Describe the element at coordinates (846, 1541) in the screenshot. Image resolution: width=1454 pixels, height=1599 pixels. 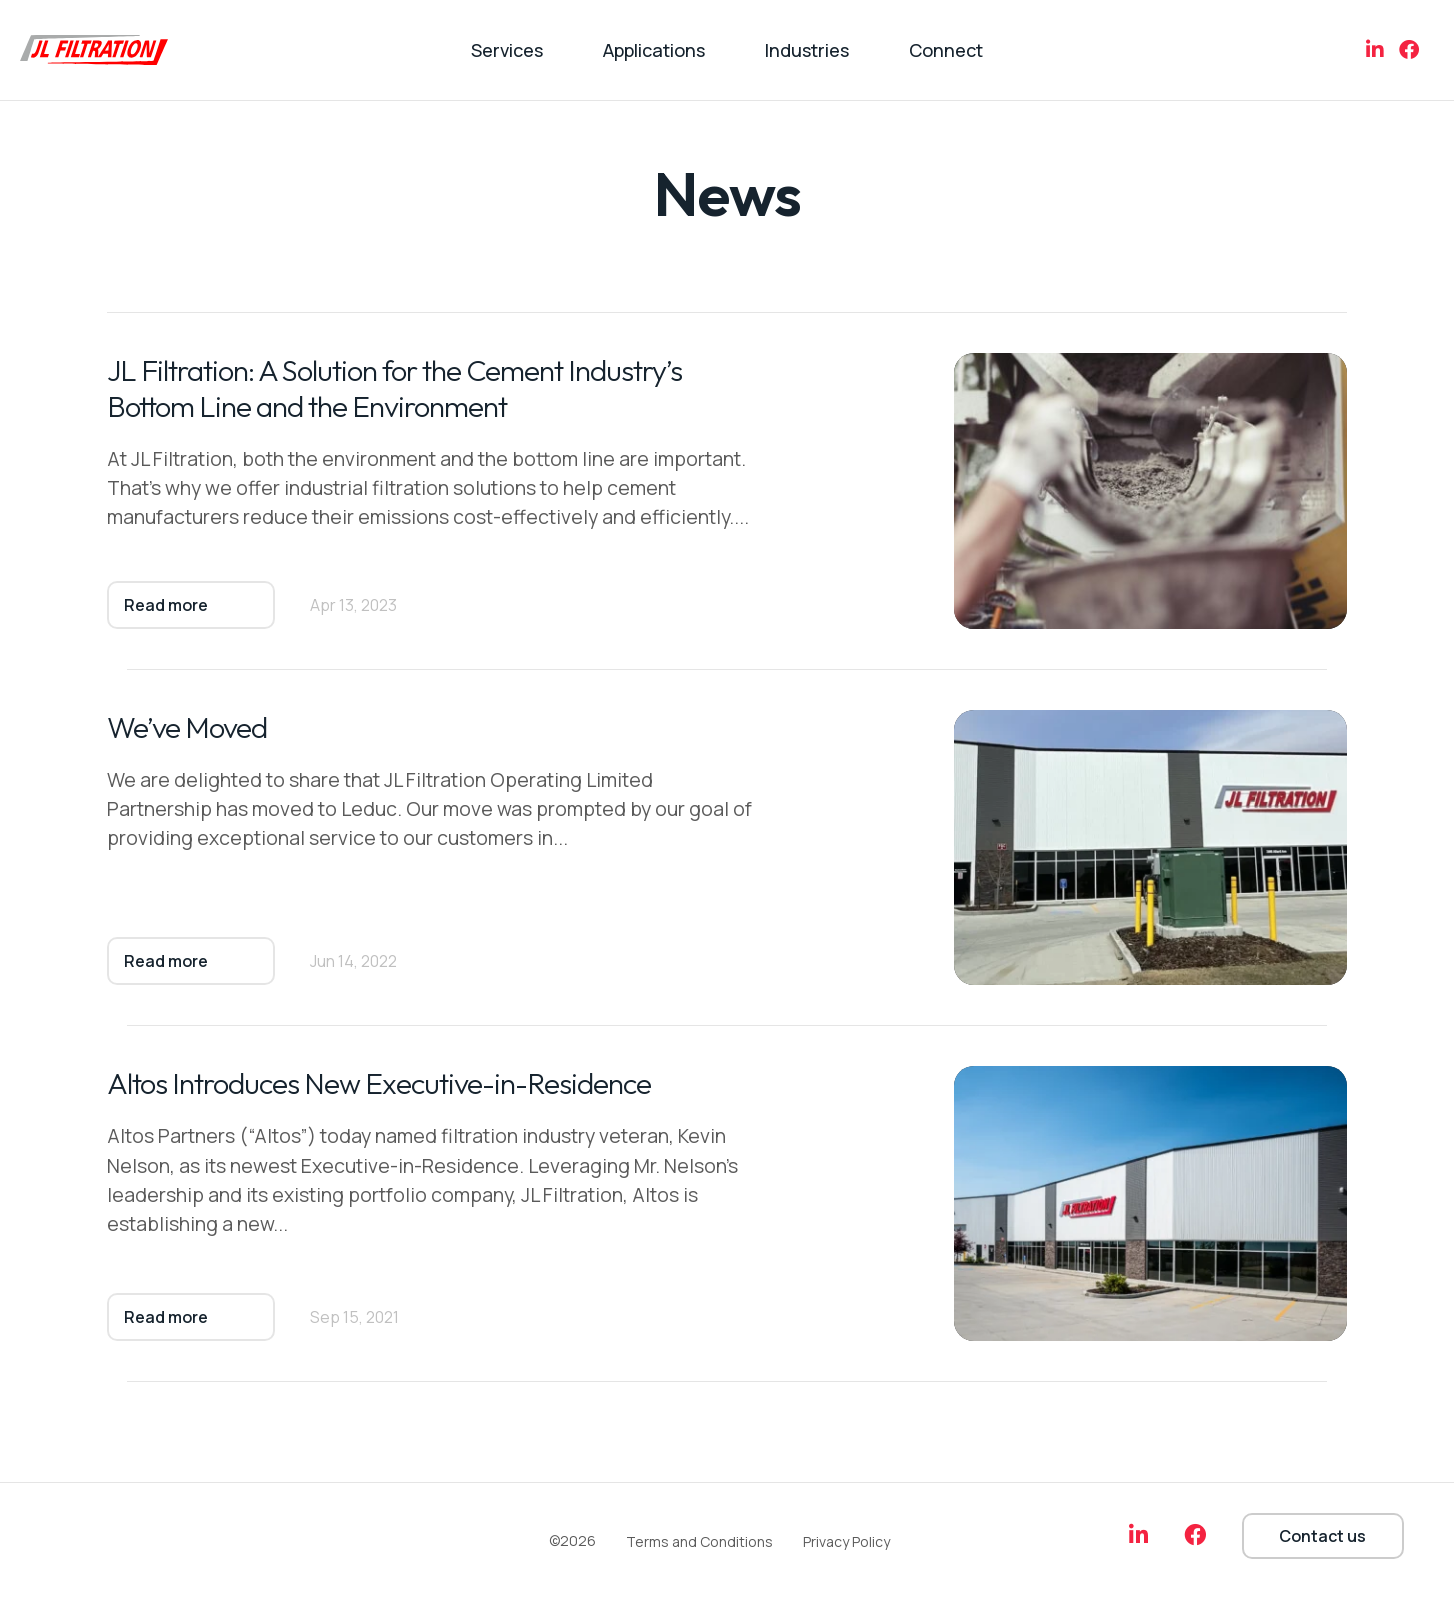
I see `Privacy Policy` at that location.